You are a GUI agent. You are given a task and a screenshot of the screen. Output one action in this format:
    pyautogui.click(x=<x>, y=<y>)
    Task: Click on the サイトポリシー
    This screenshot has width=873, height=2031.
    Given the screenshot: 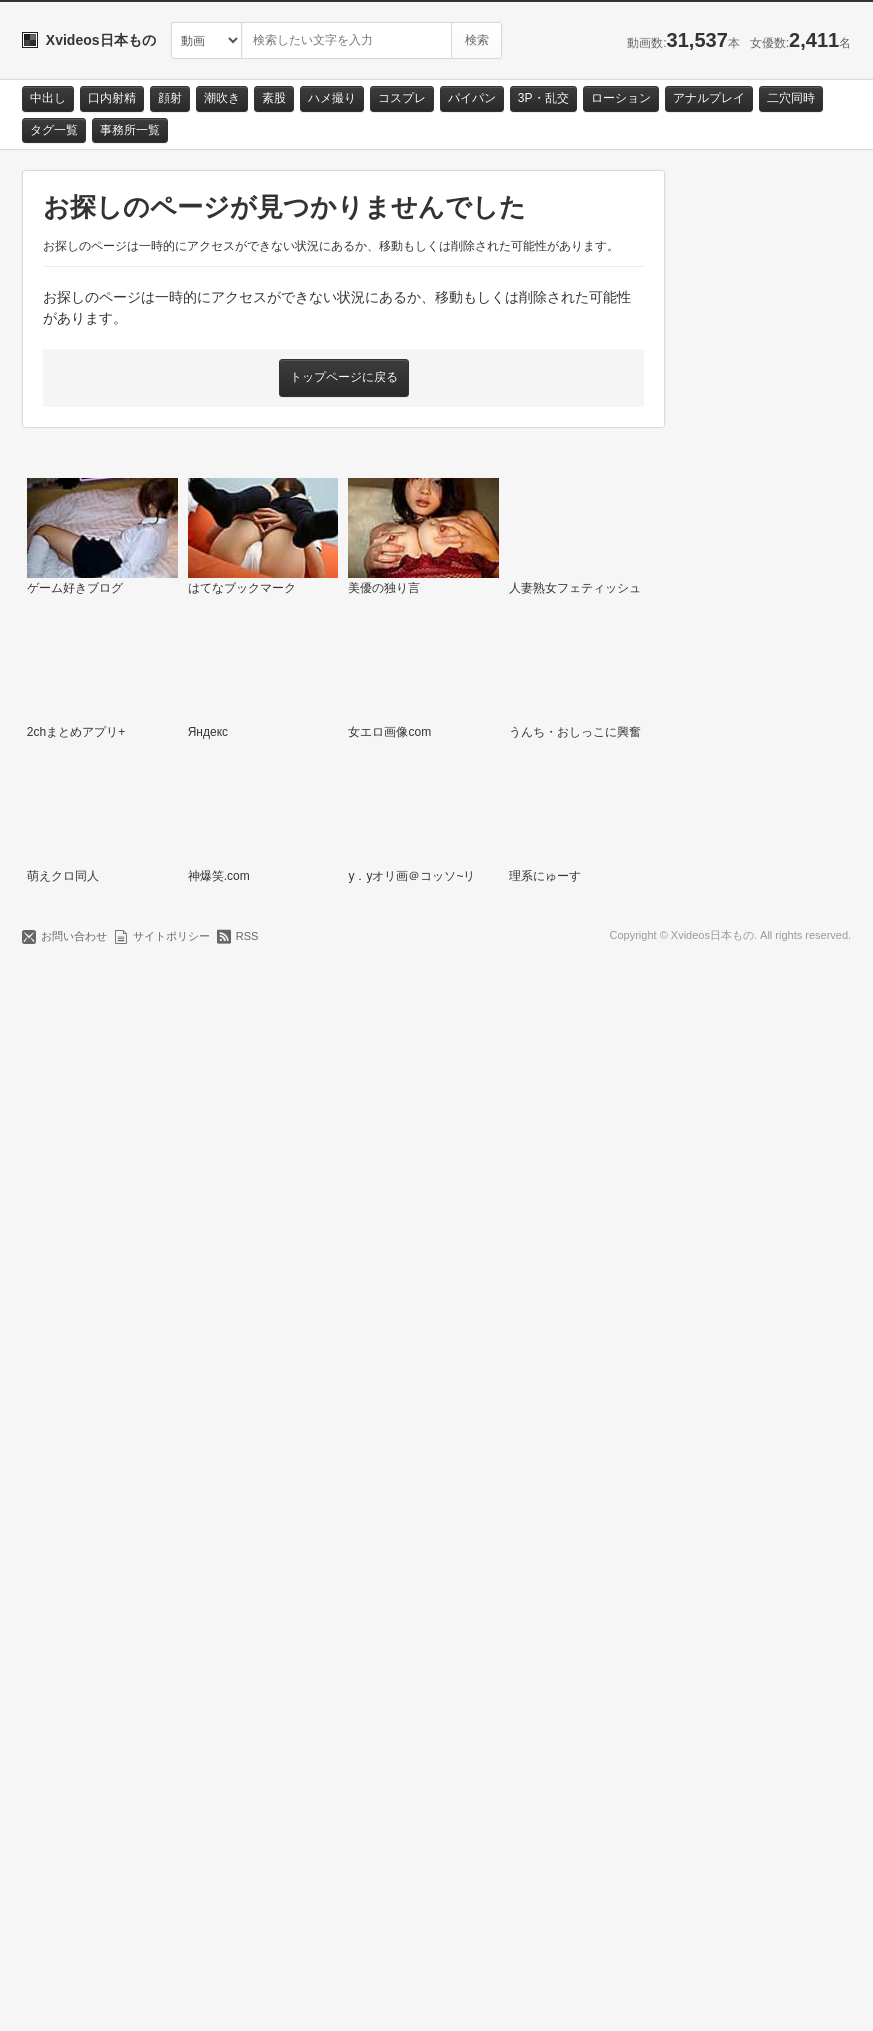 What is the action you would take?
    pyautogui.click(x=171, y=1998)
    